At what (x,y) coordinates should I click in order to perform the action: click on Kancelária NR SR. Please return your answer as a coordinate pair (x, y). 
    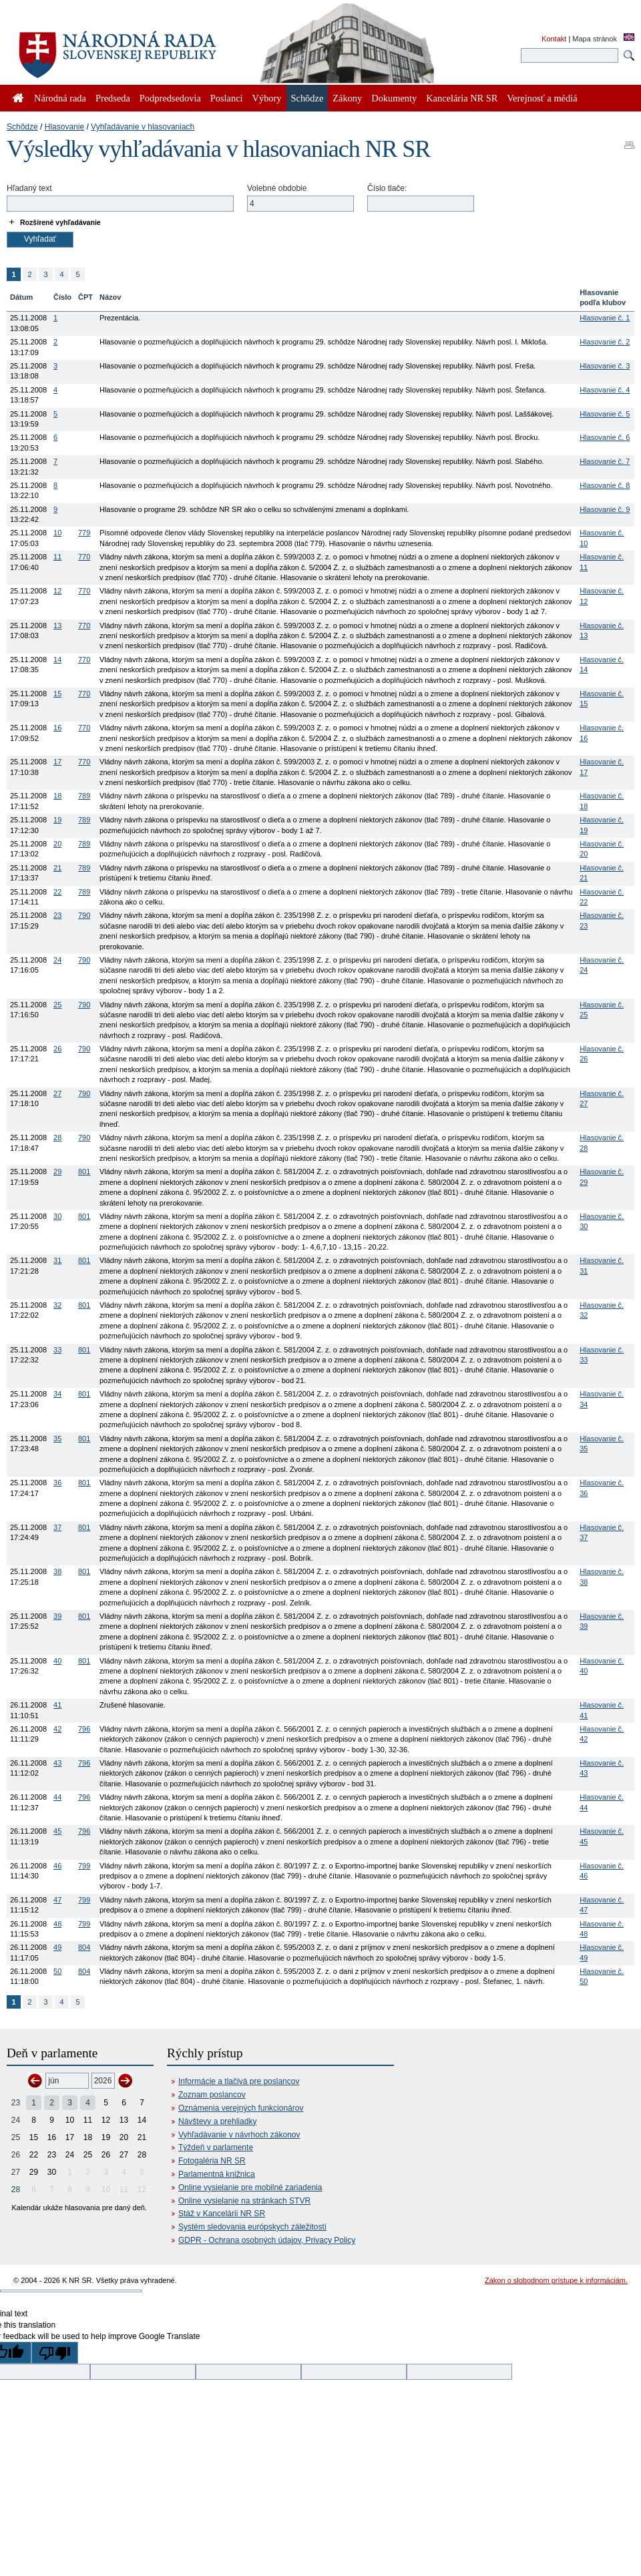
    Looking at the image, I should click on (461, 98).